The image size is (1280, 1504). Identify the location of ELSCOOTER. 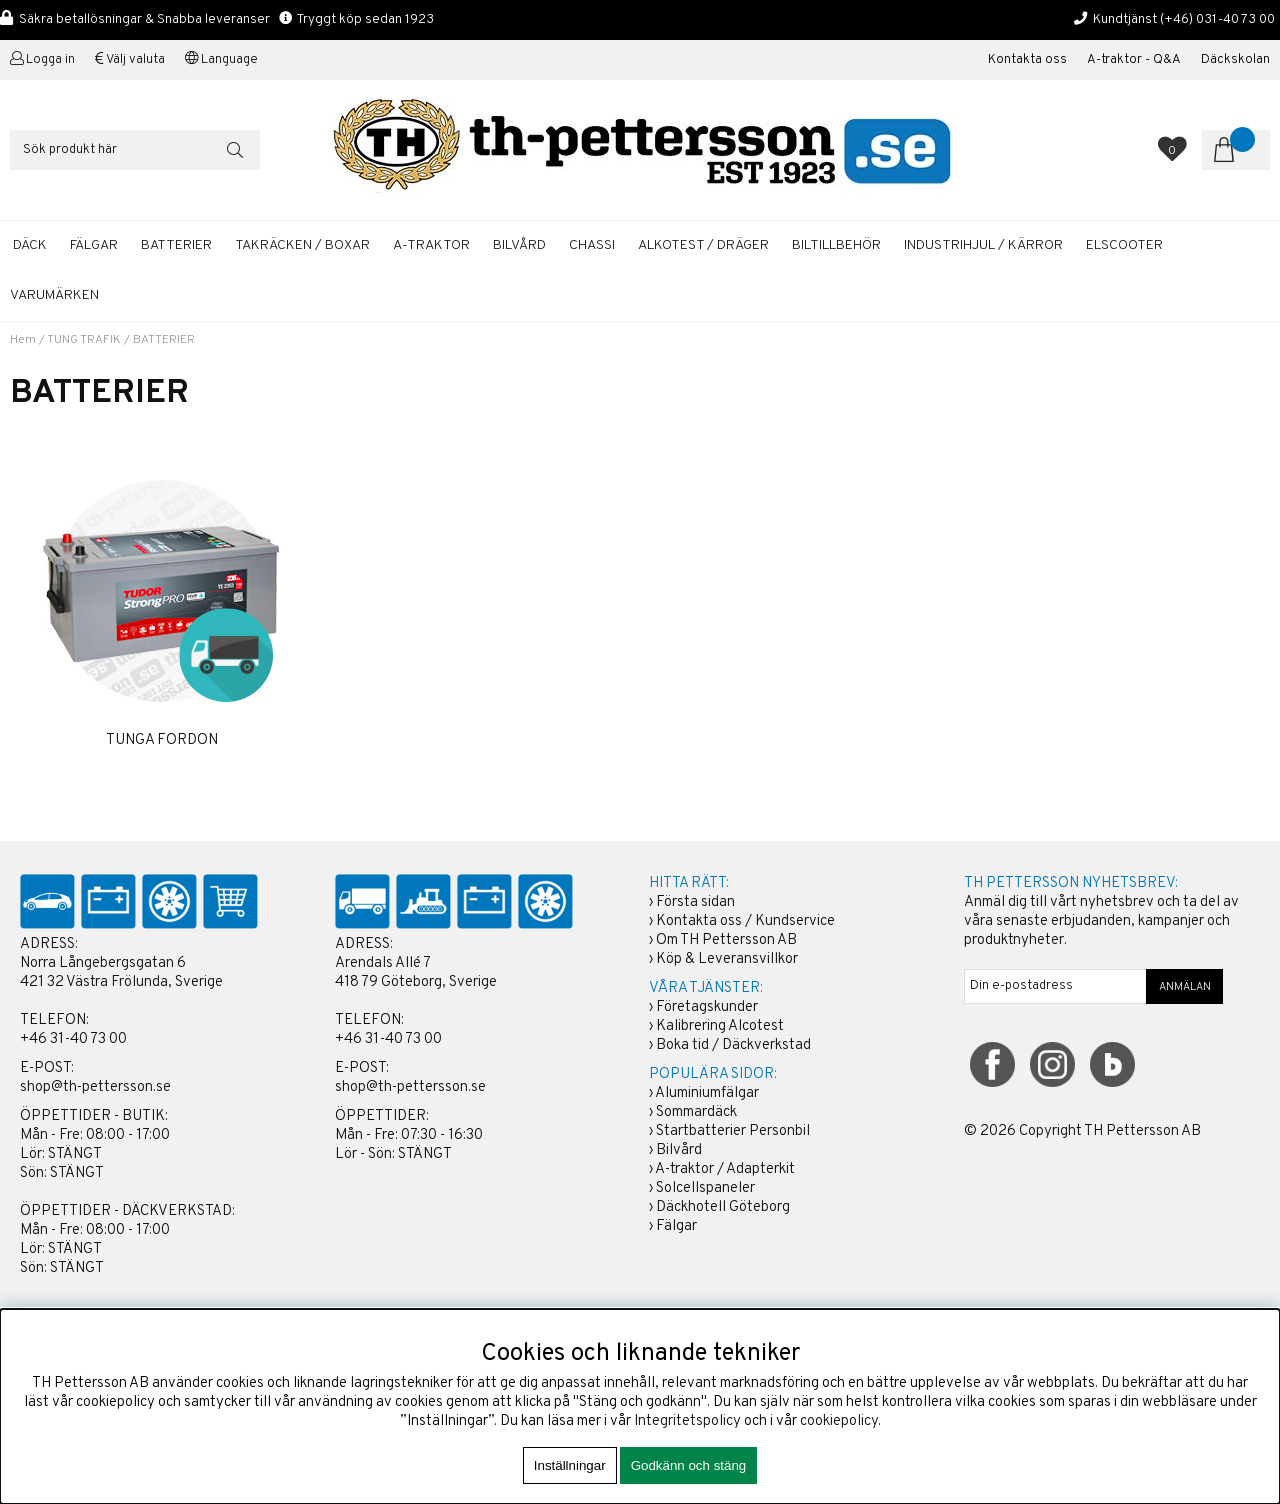
(1124, 245).